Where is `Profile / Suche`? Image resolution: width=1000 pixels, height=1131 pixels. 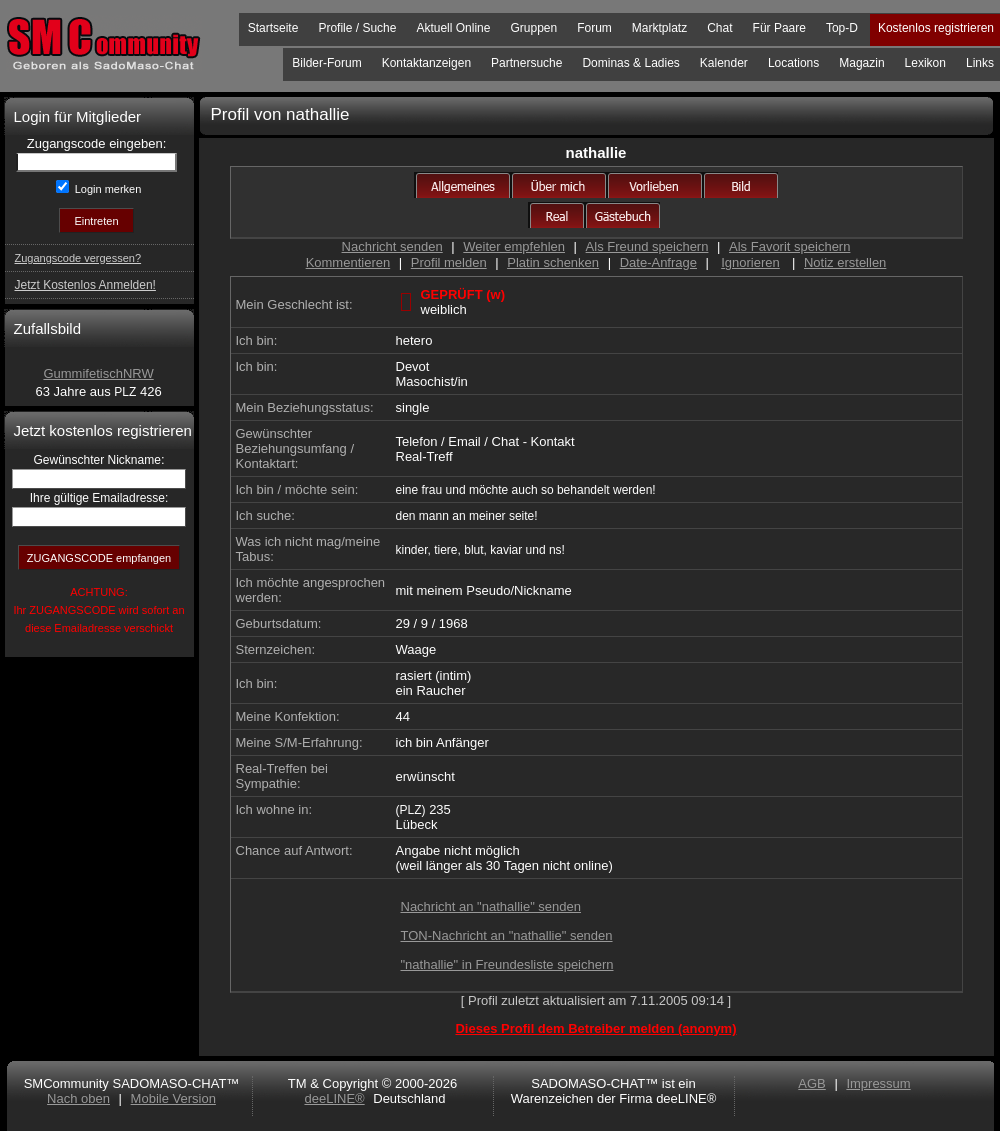 Profile / Suche is located at coordinates (357, 28).